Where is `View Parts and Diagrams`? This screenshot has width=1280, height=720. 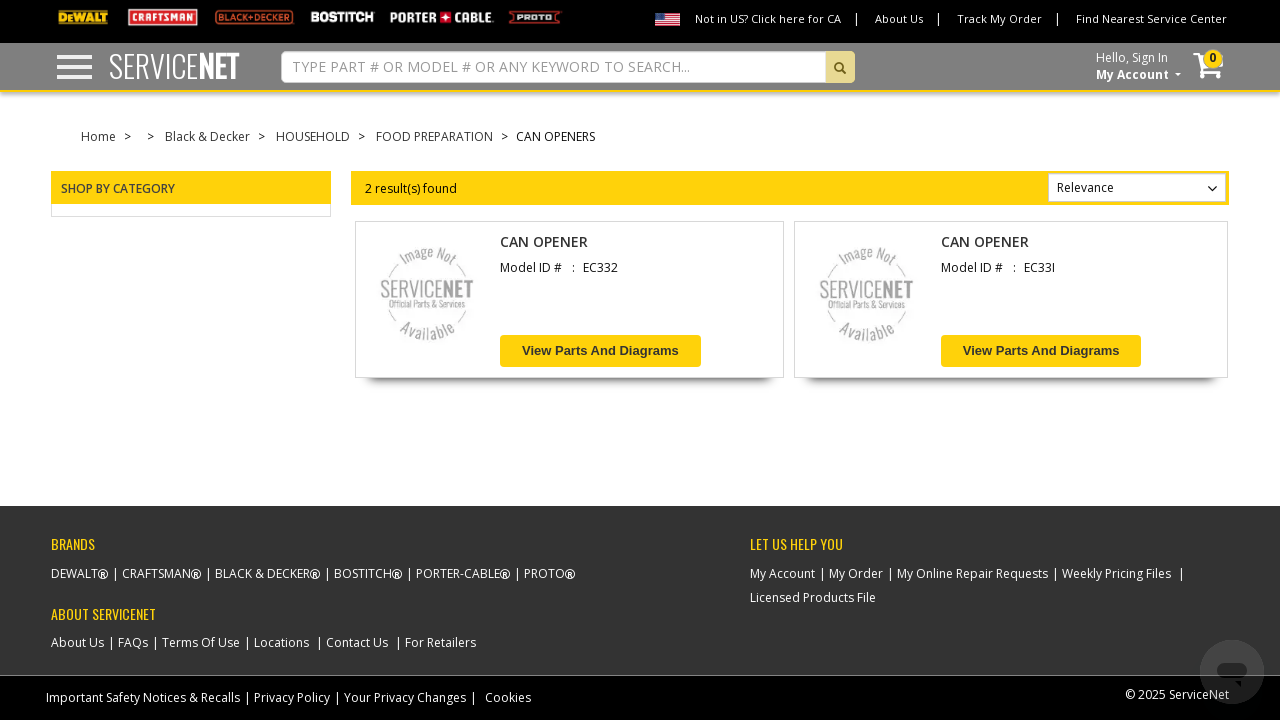 View Parts and Diagrams is located at coordinates (600, 350).